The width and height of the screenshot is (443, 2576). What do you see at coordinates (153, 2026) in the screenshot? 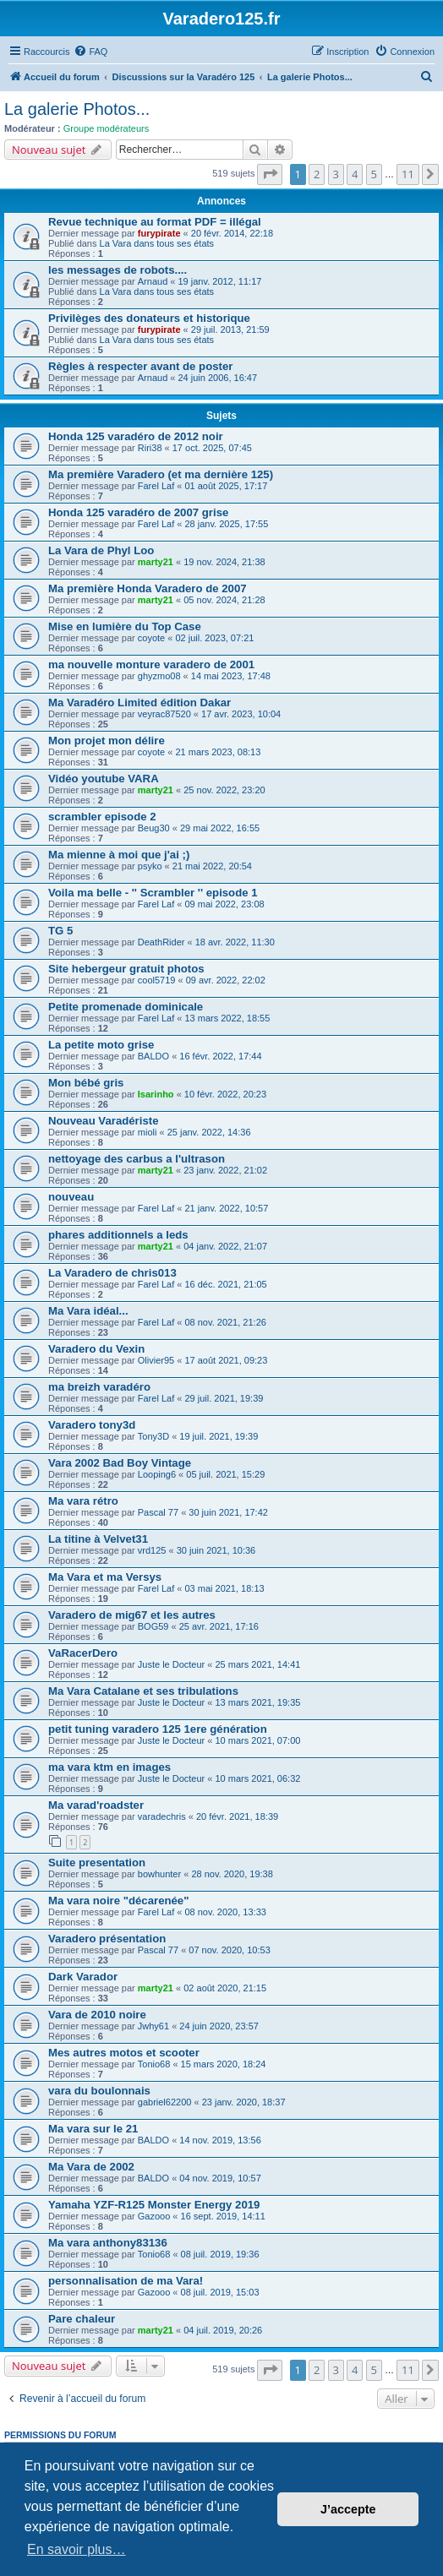
I see `Jwhy61` at bounding box center [153, 2026].